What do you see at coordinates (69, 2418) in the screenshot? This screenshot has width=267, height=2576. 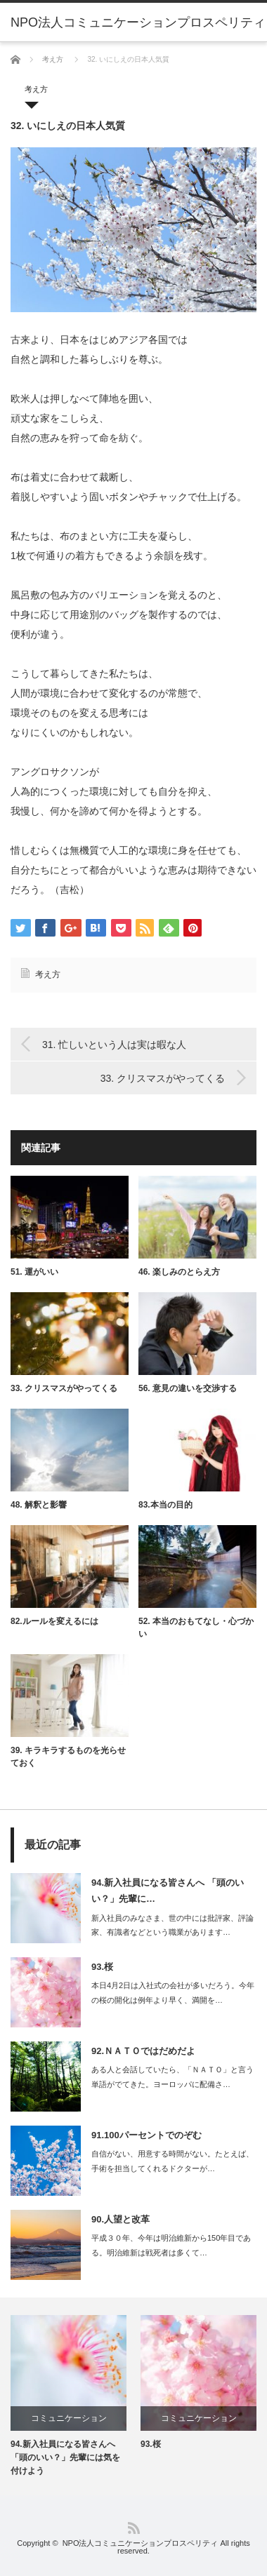 I see `コミュニケーション` at bounding box center [69, 2418].